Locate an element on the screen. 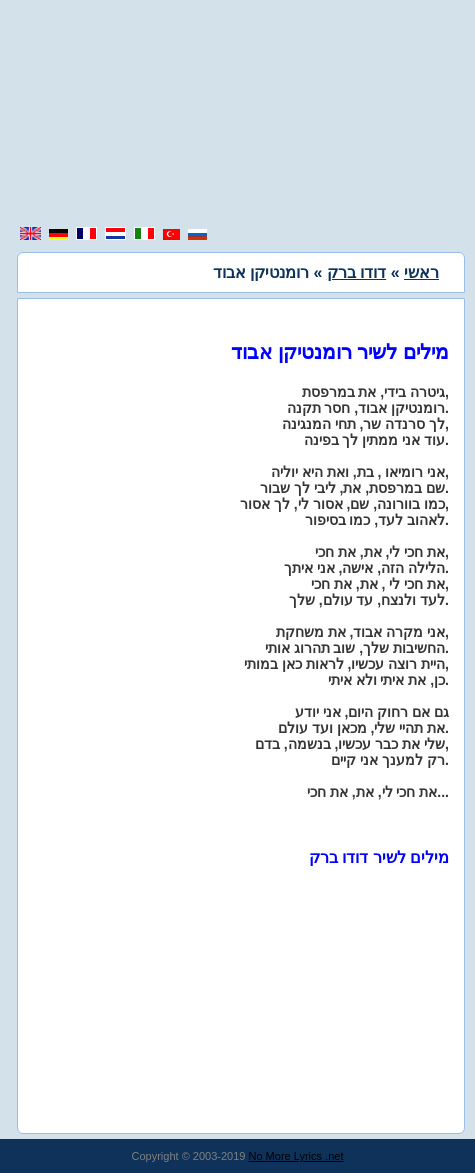 Image resolution: width=475 pixels, height=1173 pixels. [region] is located at coordinates (238, 115).